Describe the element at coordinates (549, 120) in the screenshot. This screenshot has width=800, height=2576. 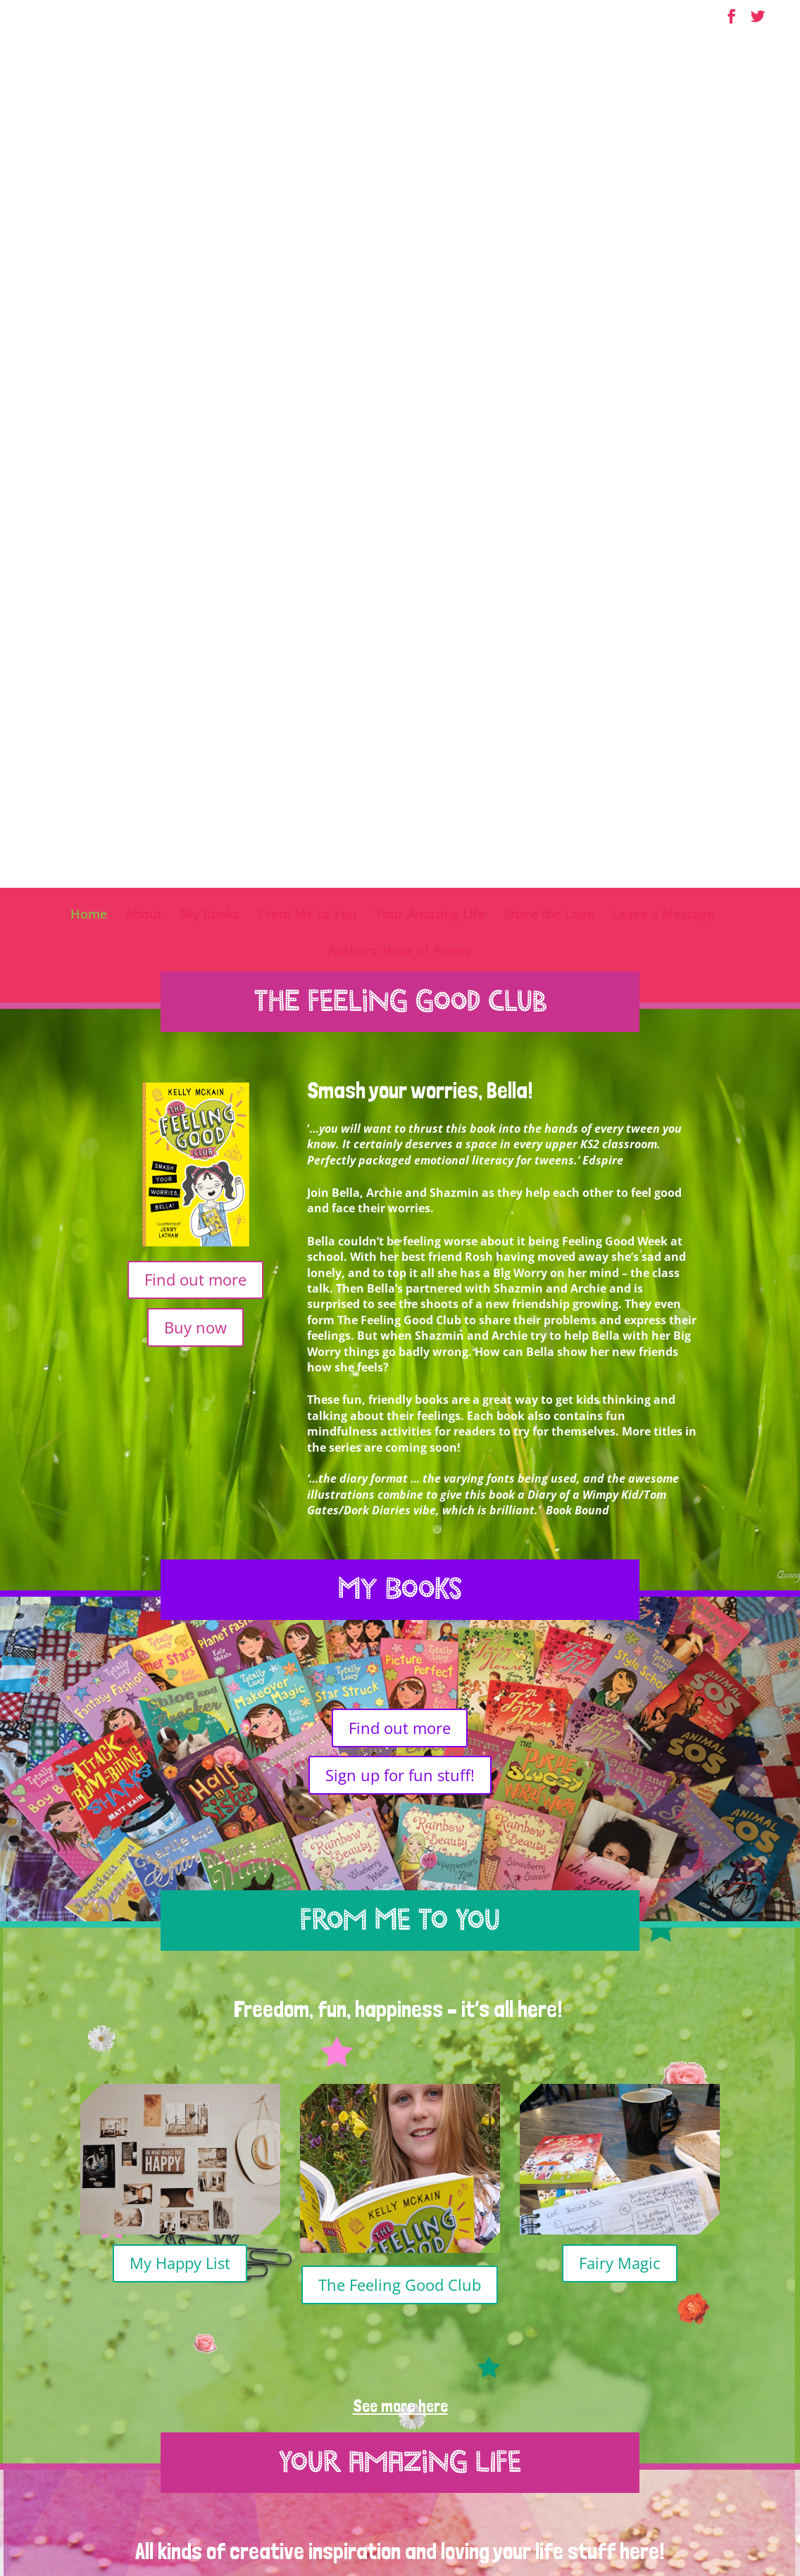
I see `Share the Love` at that location.